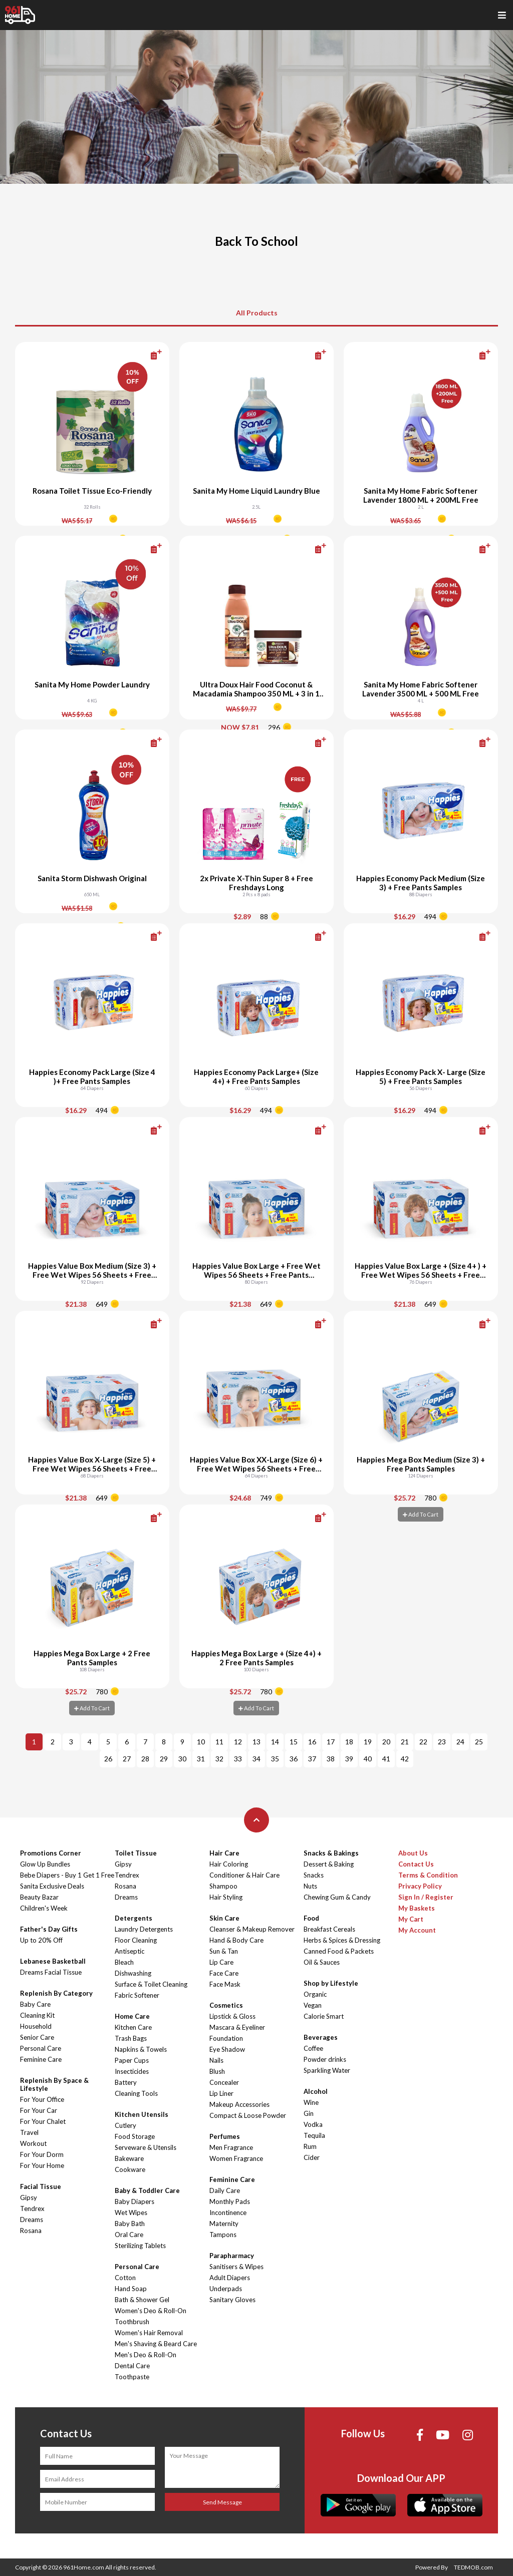  Describe the element at coordinates (327, 2070) in the screenshot. I see `Sparkling Water` at that location.